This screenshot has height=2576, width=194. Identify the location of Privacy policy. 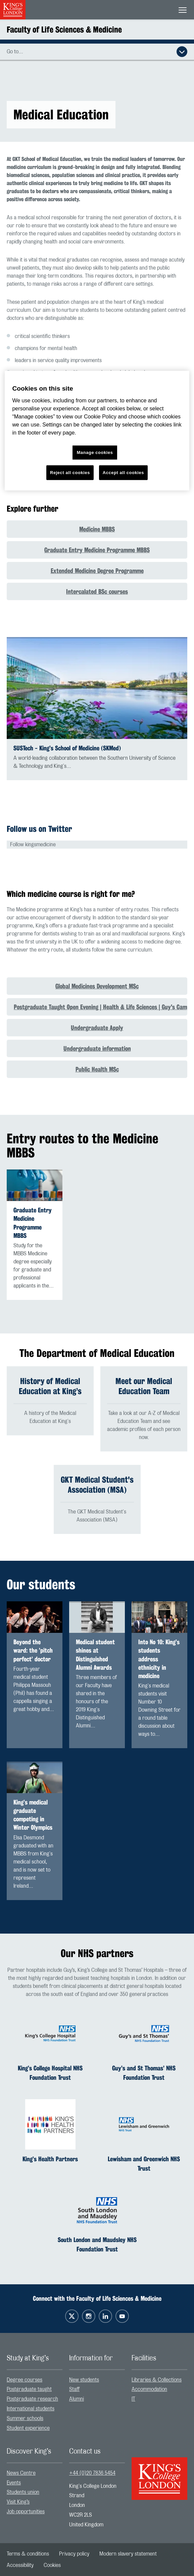
(74, 2554).